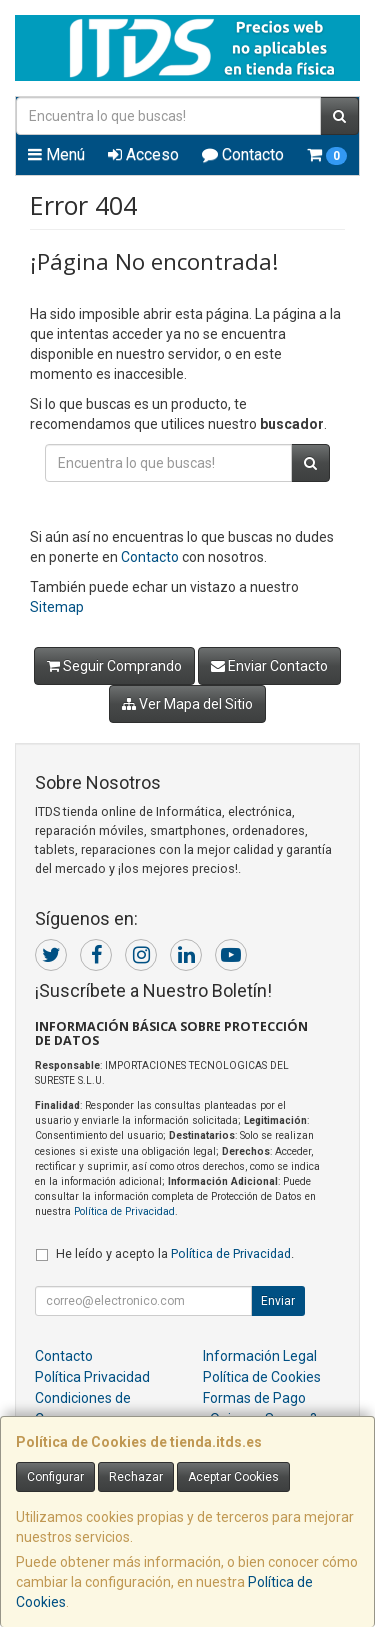 Image resolution: width=375 pixels, height=1627 pixels. What do you see at coordinates (136, 1477) in the screenshot?
I see `Rechazar` at bounding box center [136, 1477].